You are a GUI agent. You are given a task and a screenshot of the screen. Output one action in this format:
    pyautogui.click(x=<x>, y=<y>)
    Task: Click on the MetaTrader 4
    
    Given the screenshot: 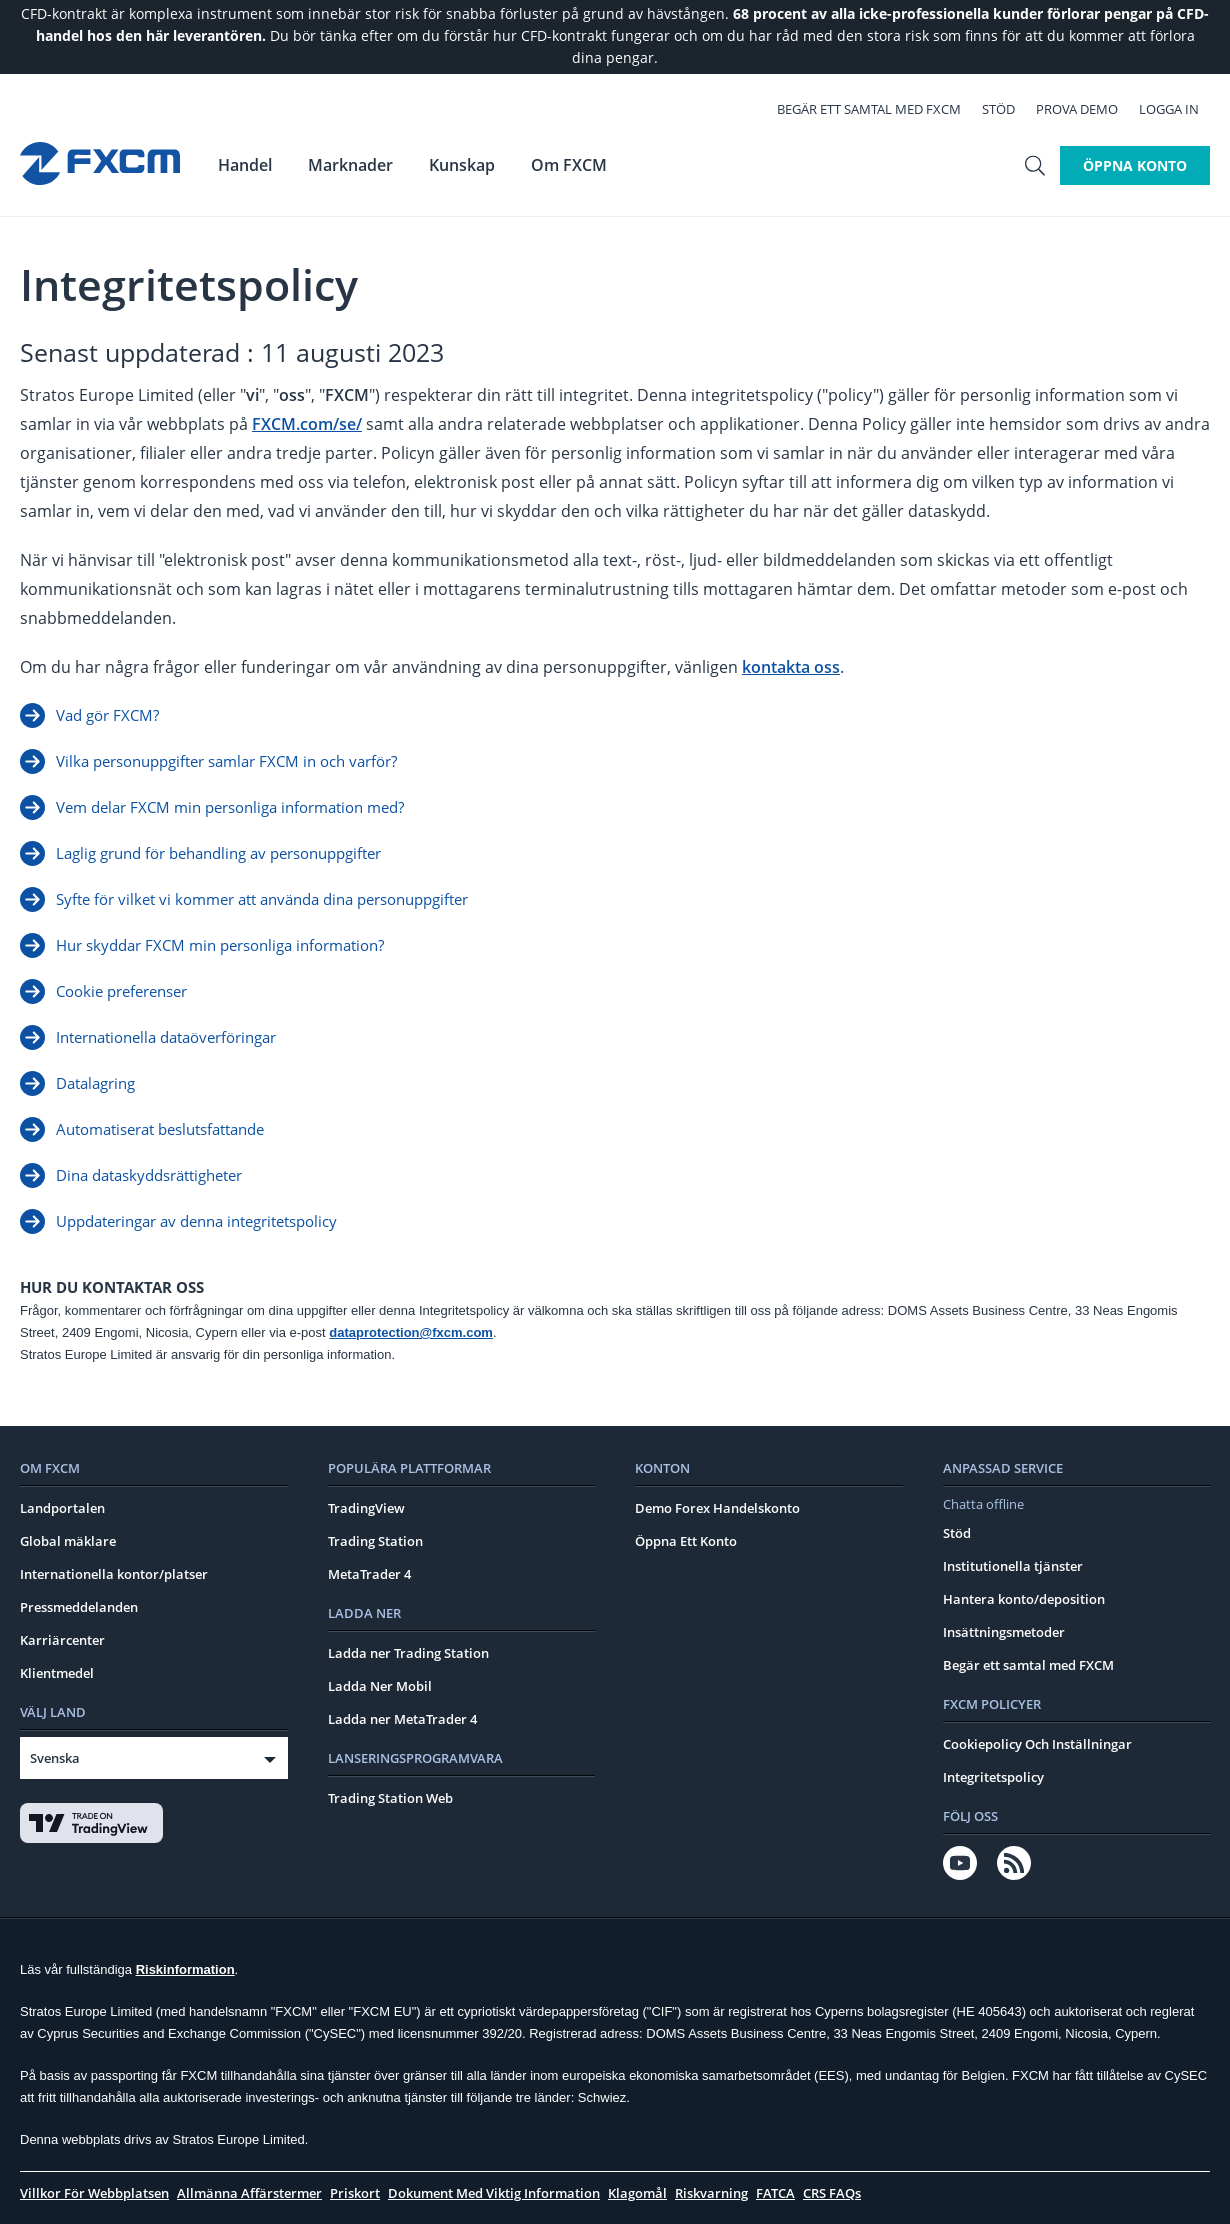 What is the action you would take?
    pyautogui.click(x=369, y=1574)
    